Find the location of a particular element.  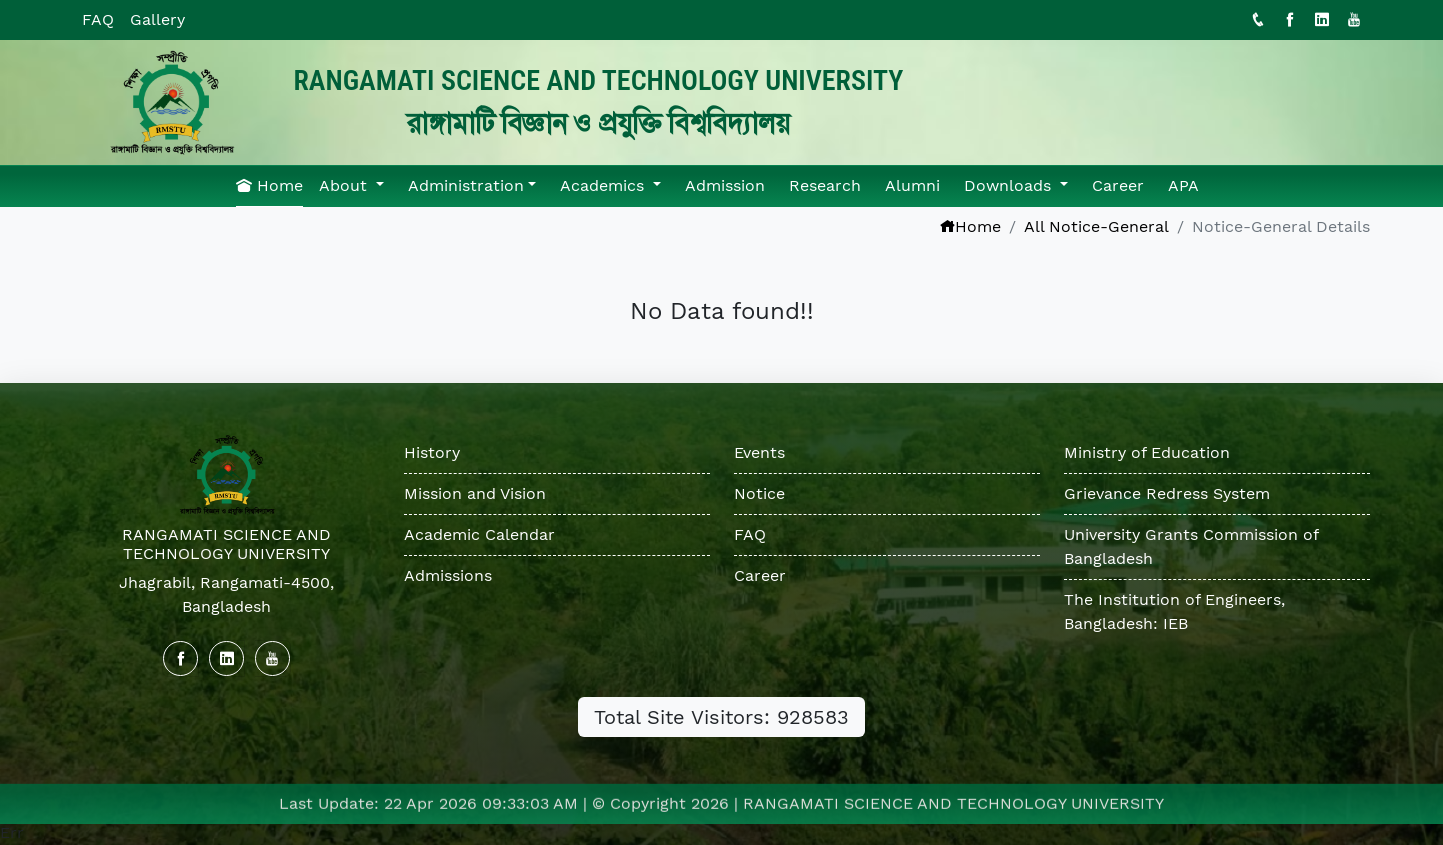

Career is located at coordinates (1118, 185).